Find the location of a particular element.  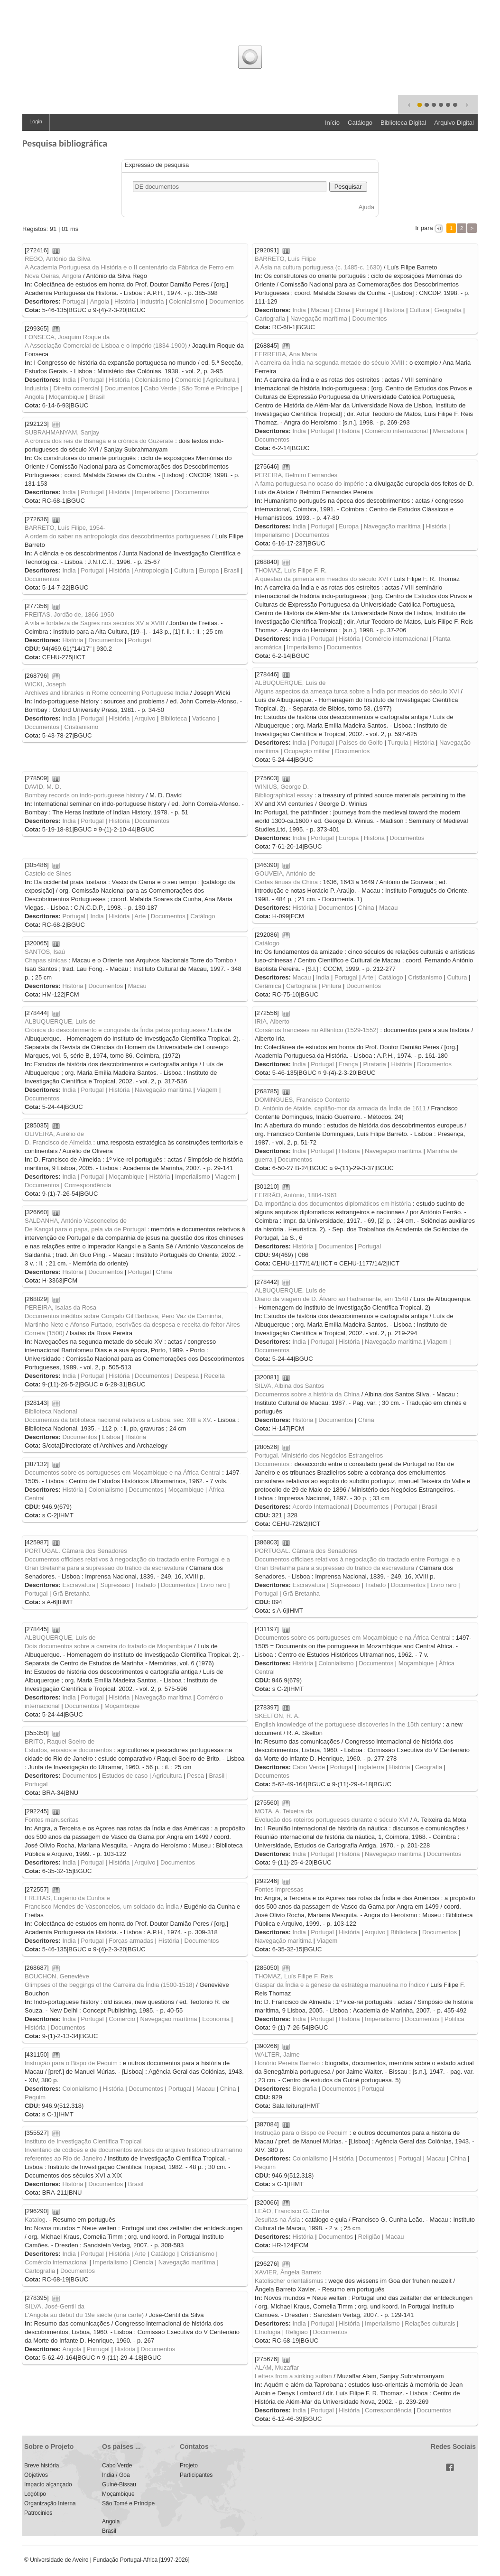

Breve história is located at coordinates (41, 2465).